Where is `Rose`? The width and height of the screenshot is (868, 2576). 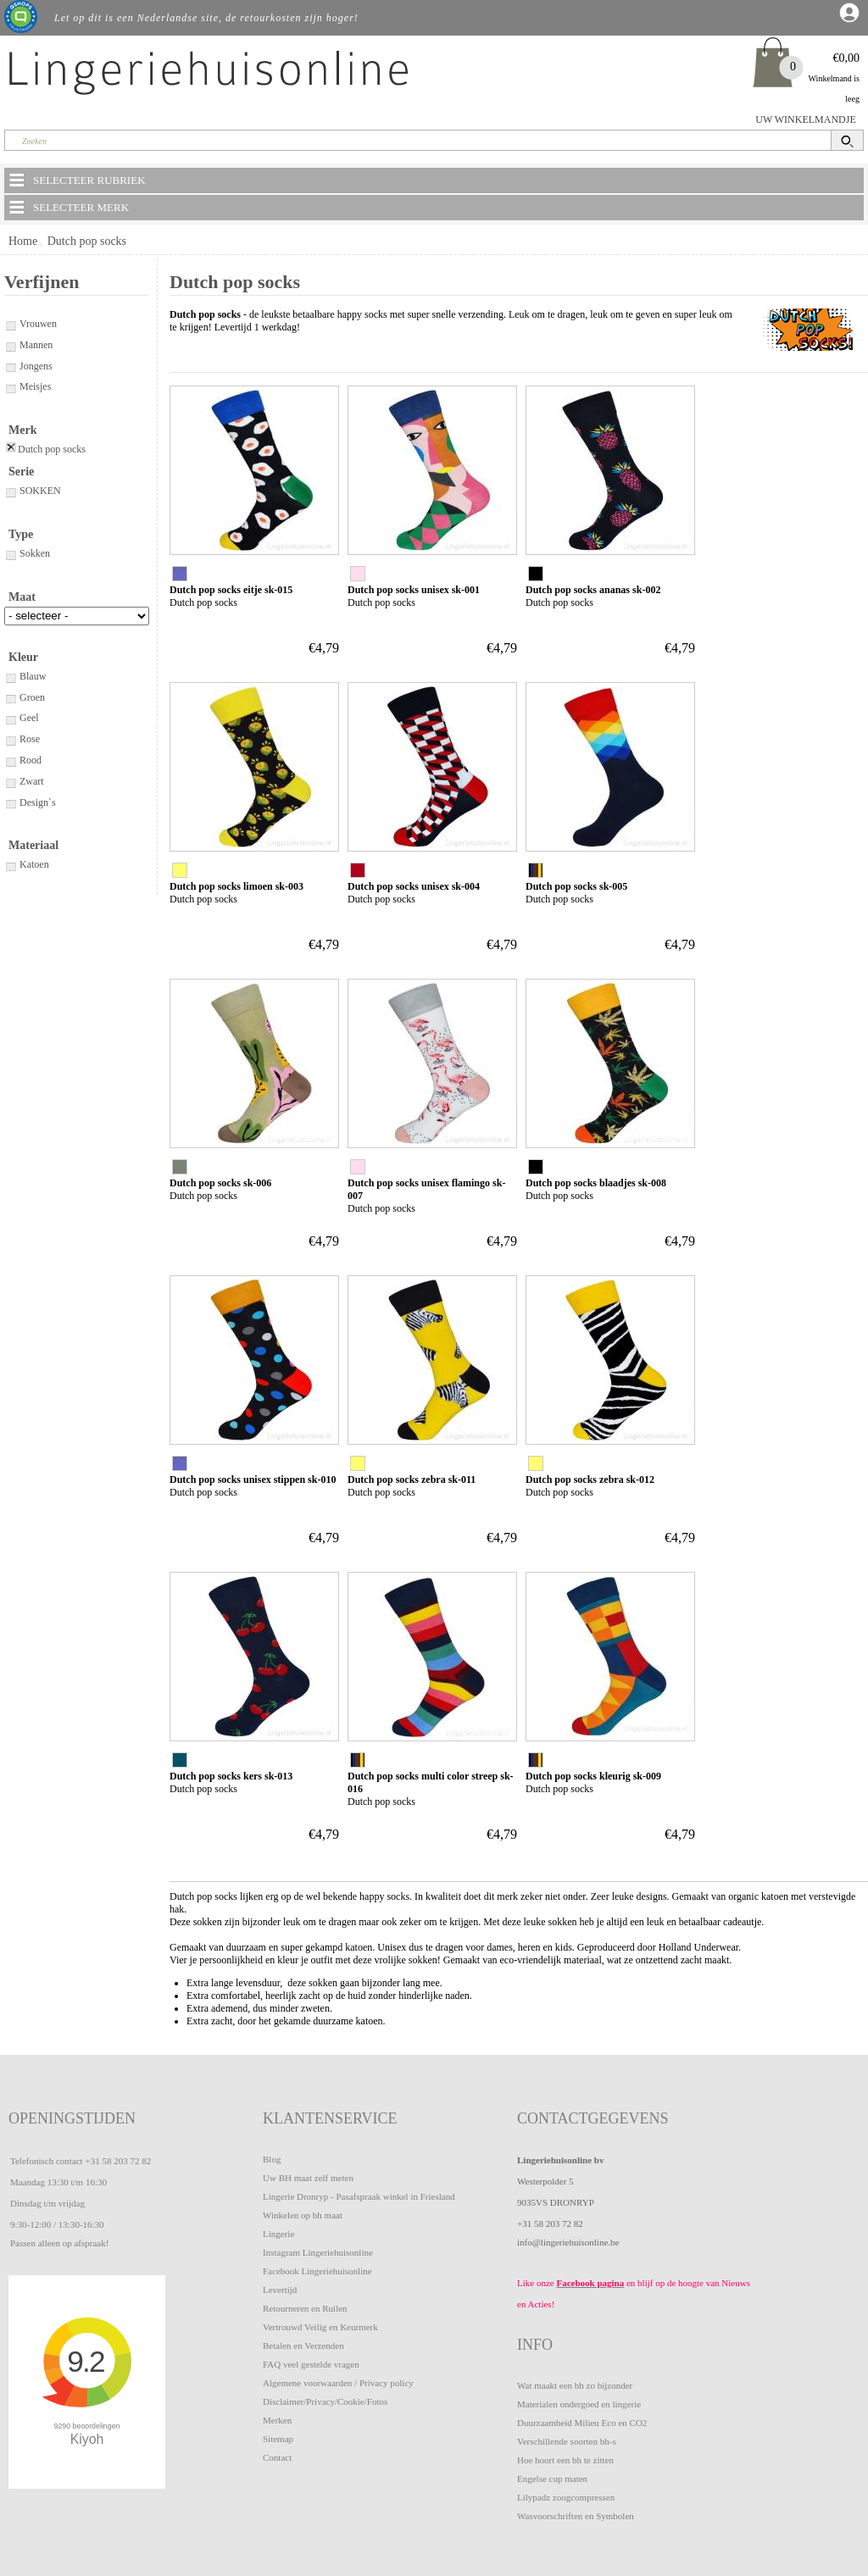 Rose is located at coordinates (22, 739).